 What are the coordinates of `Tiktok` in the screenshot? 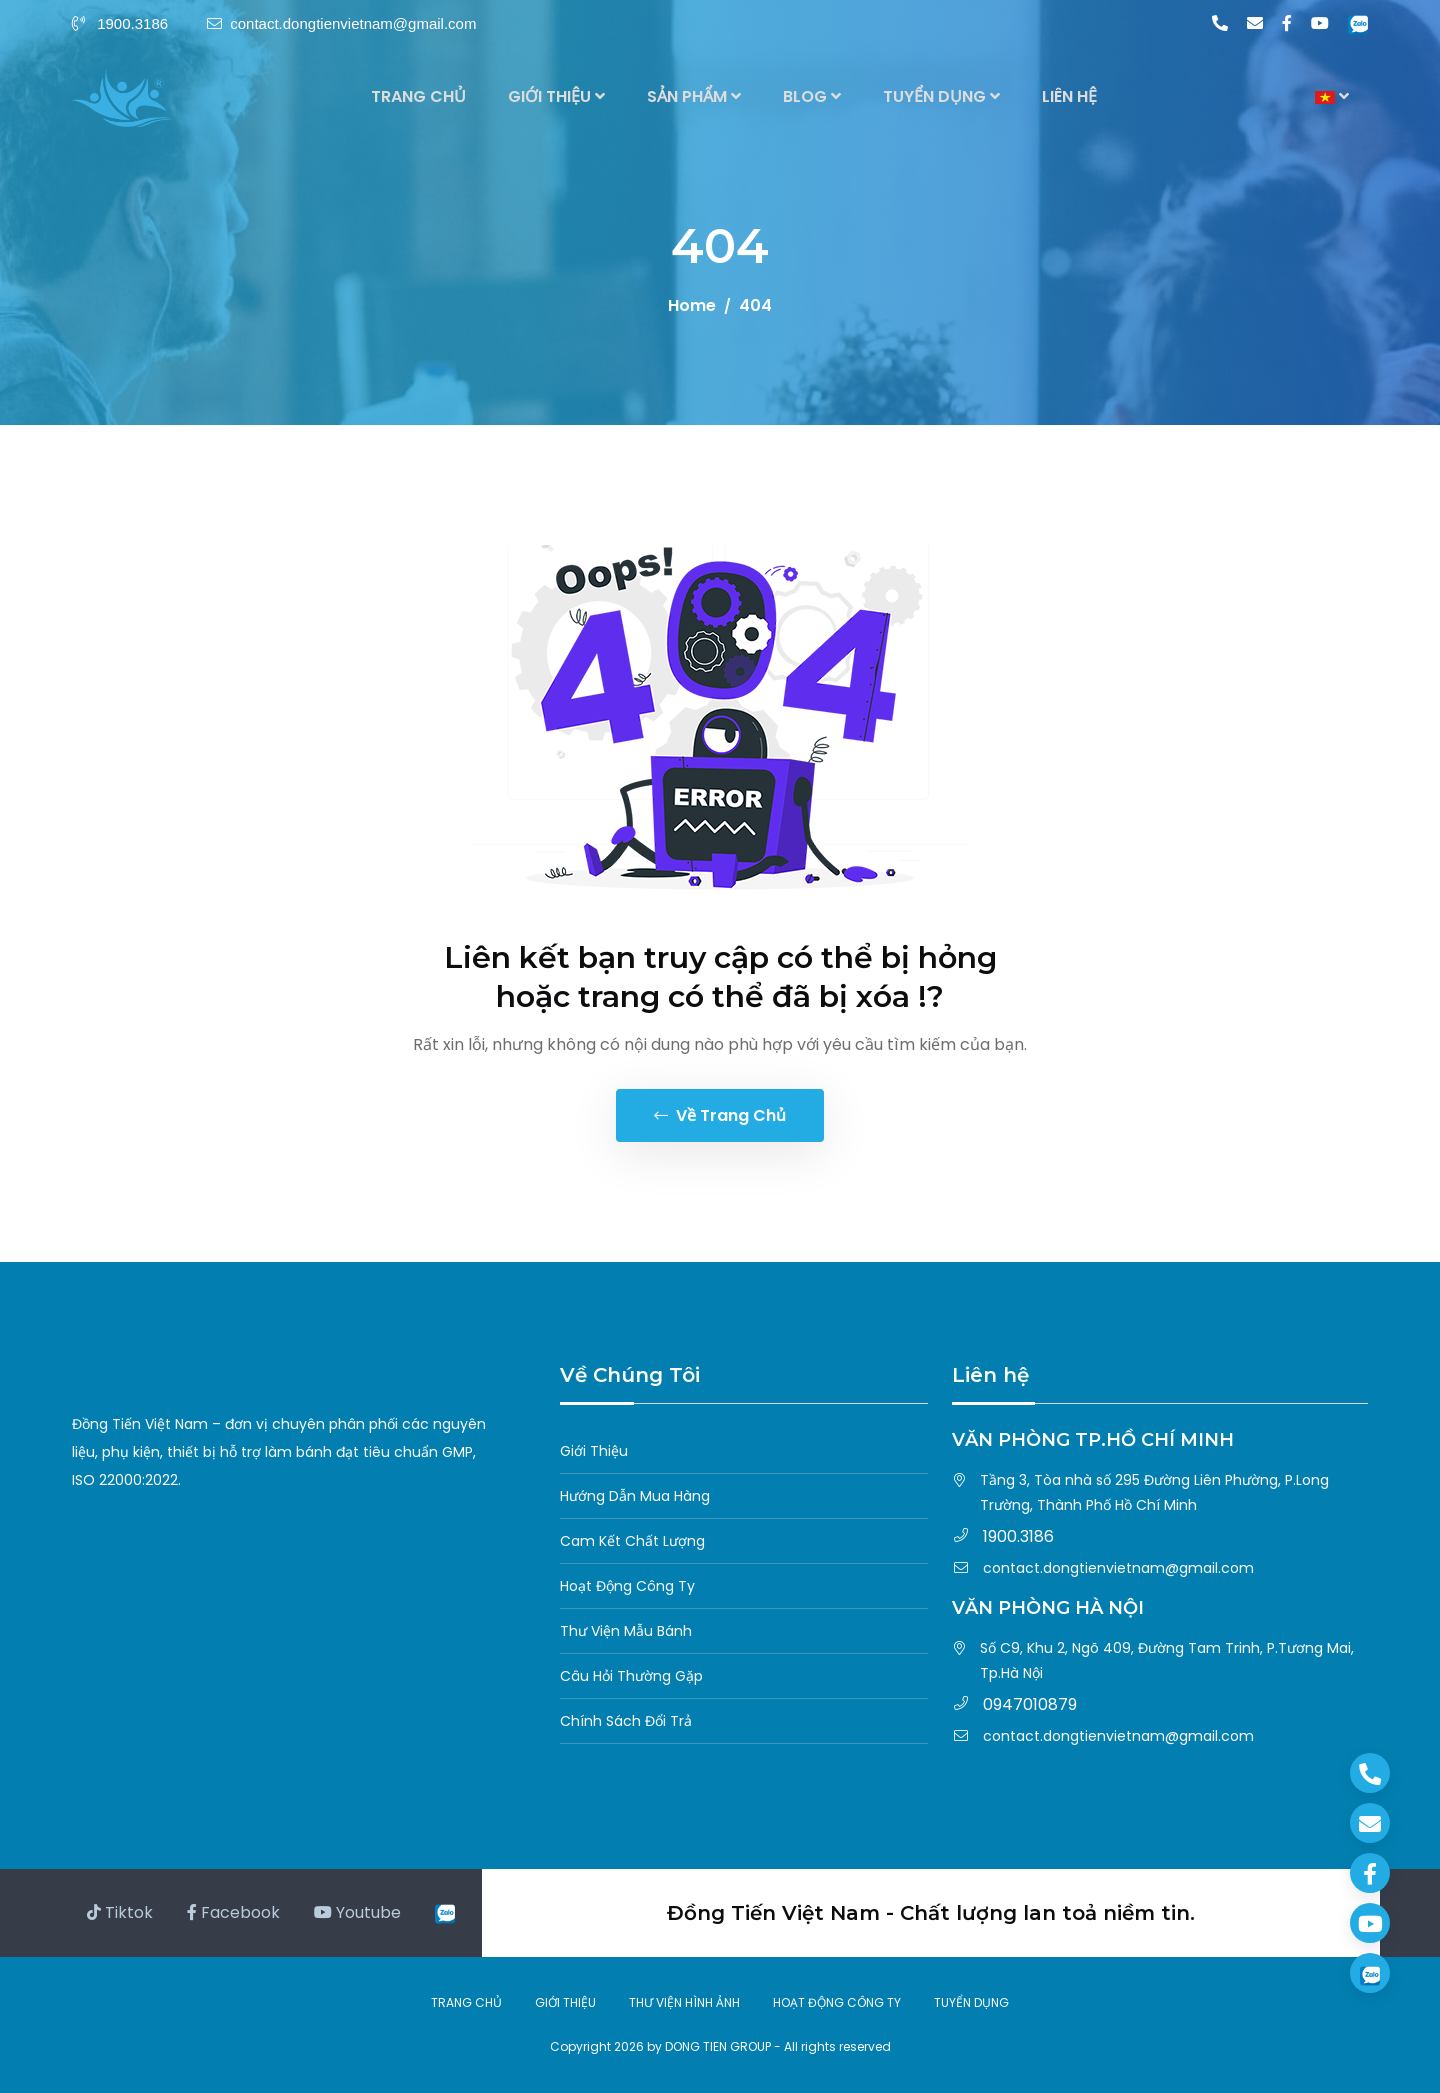 It's located at (120, 1912).